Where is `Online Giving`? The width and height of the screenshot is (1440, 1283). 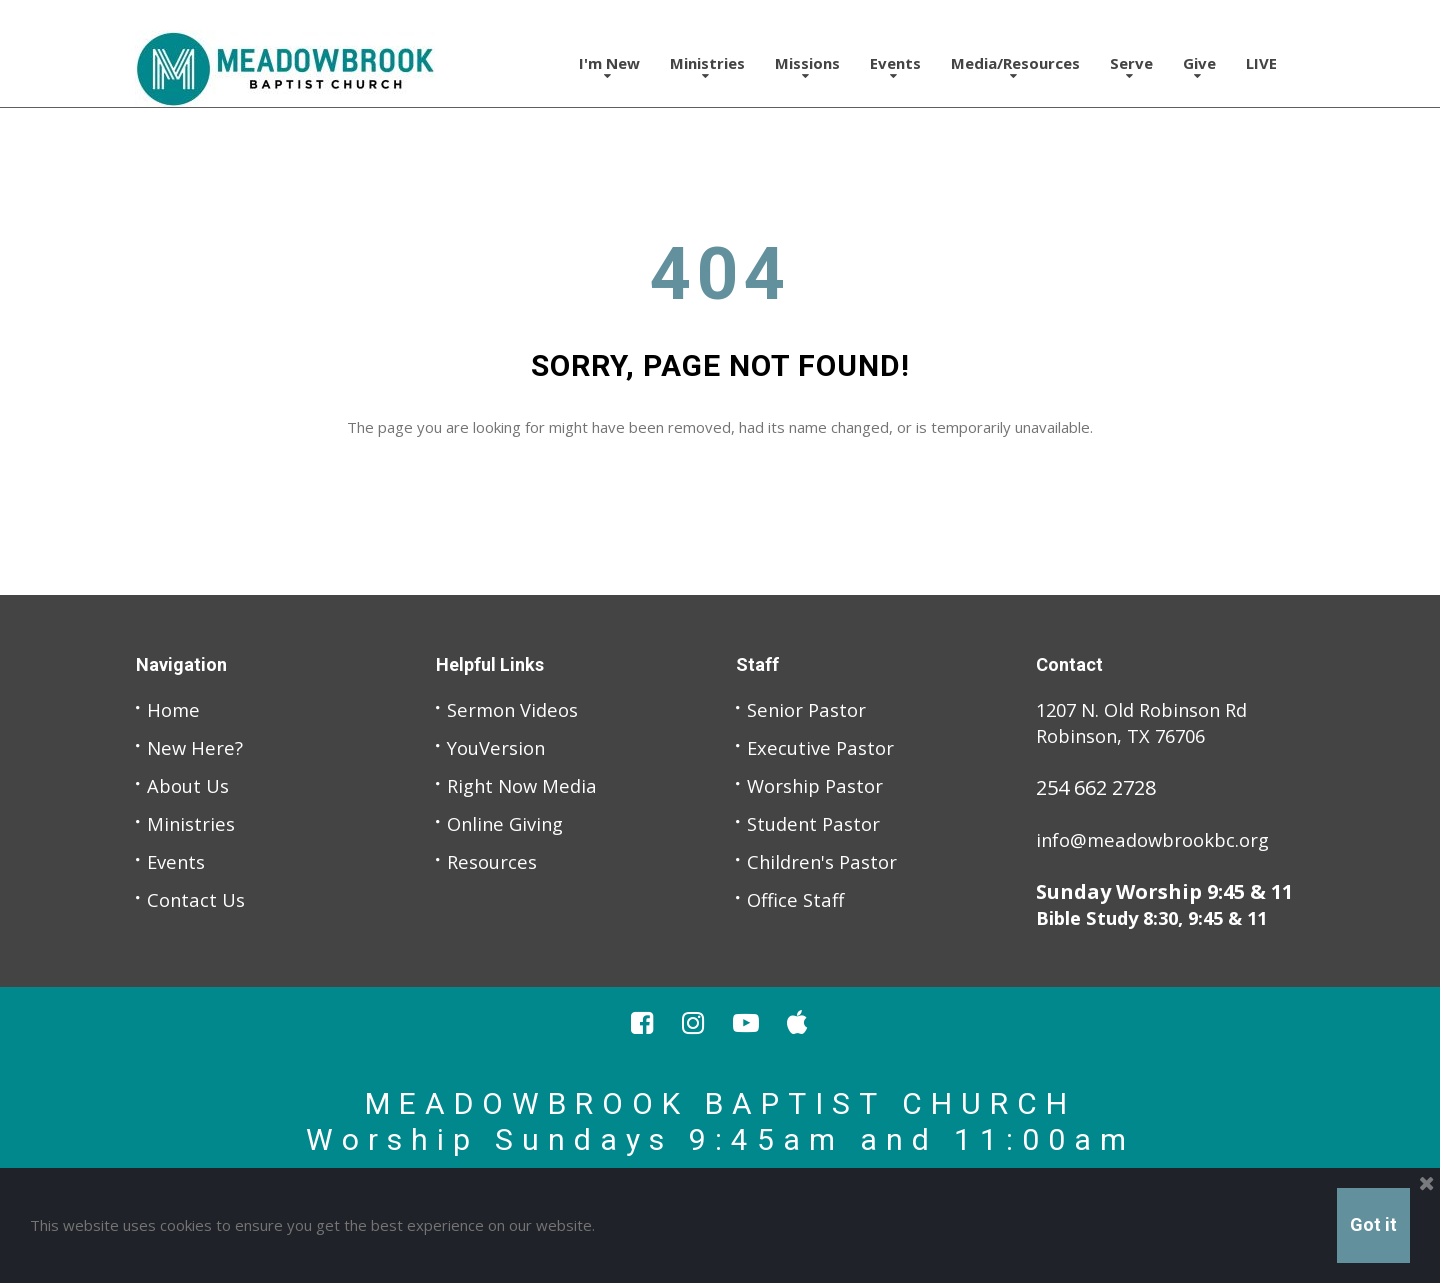 Online Giving is located at coordinates (510, 823).